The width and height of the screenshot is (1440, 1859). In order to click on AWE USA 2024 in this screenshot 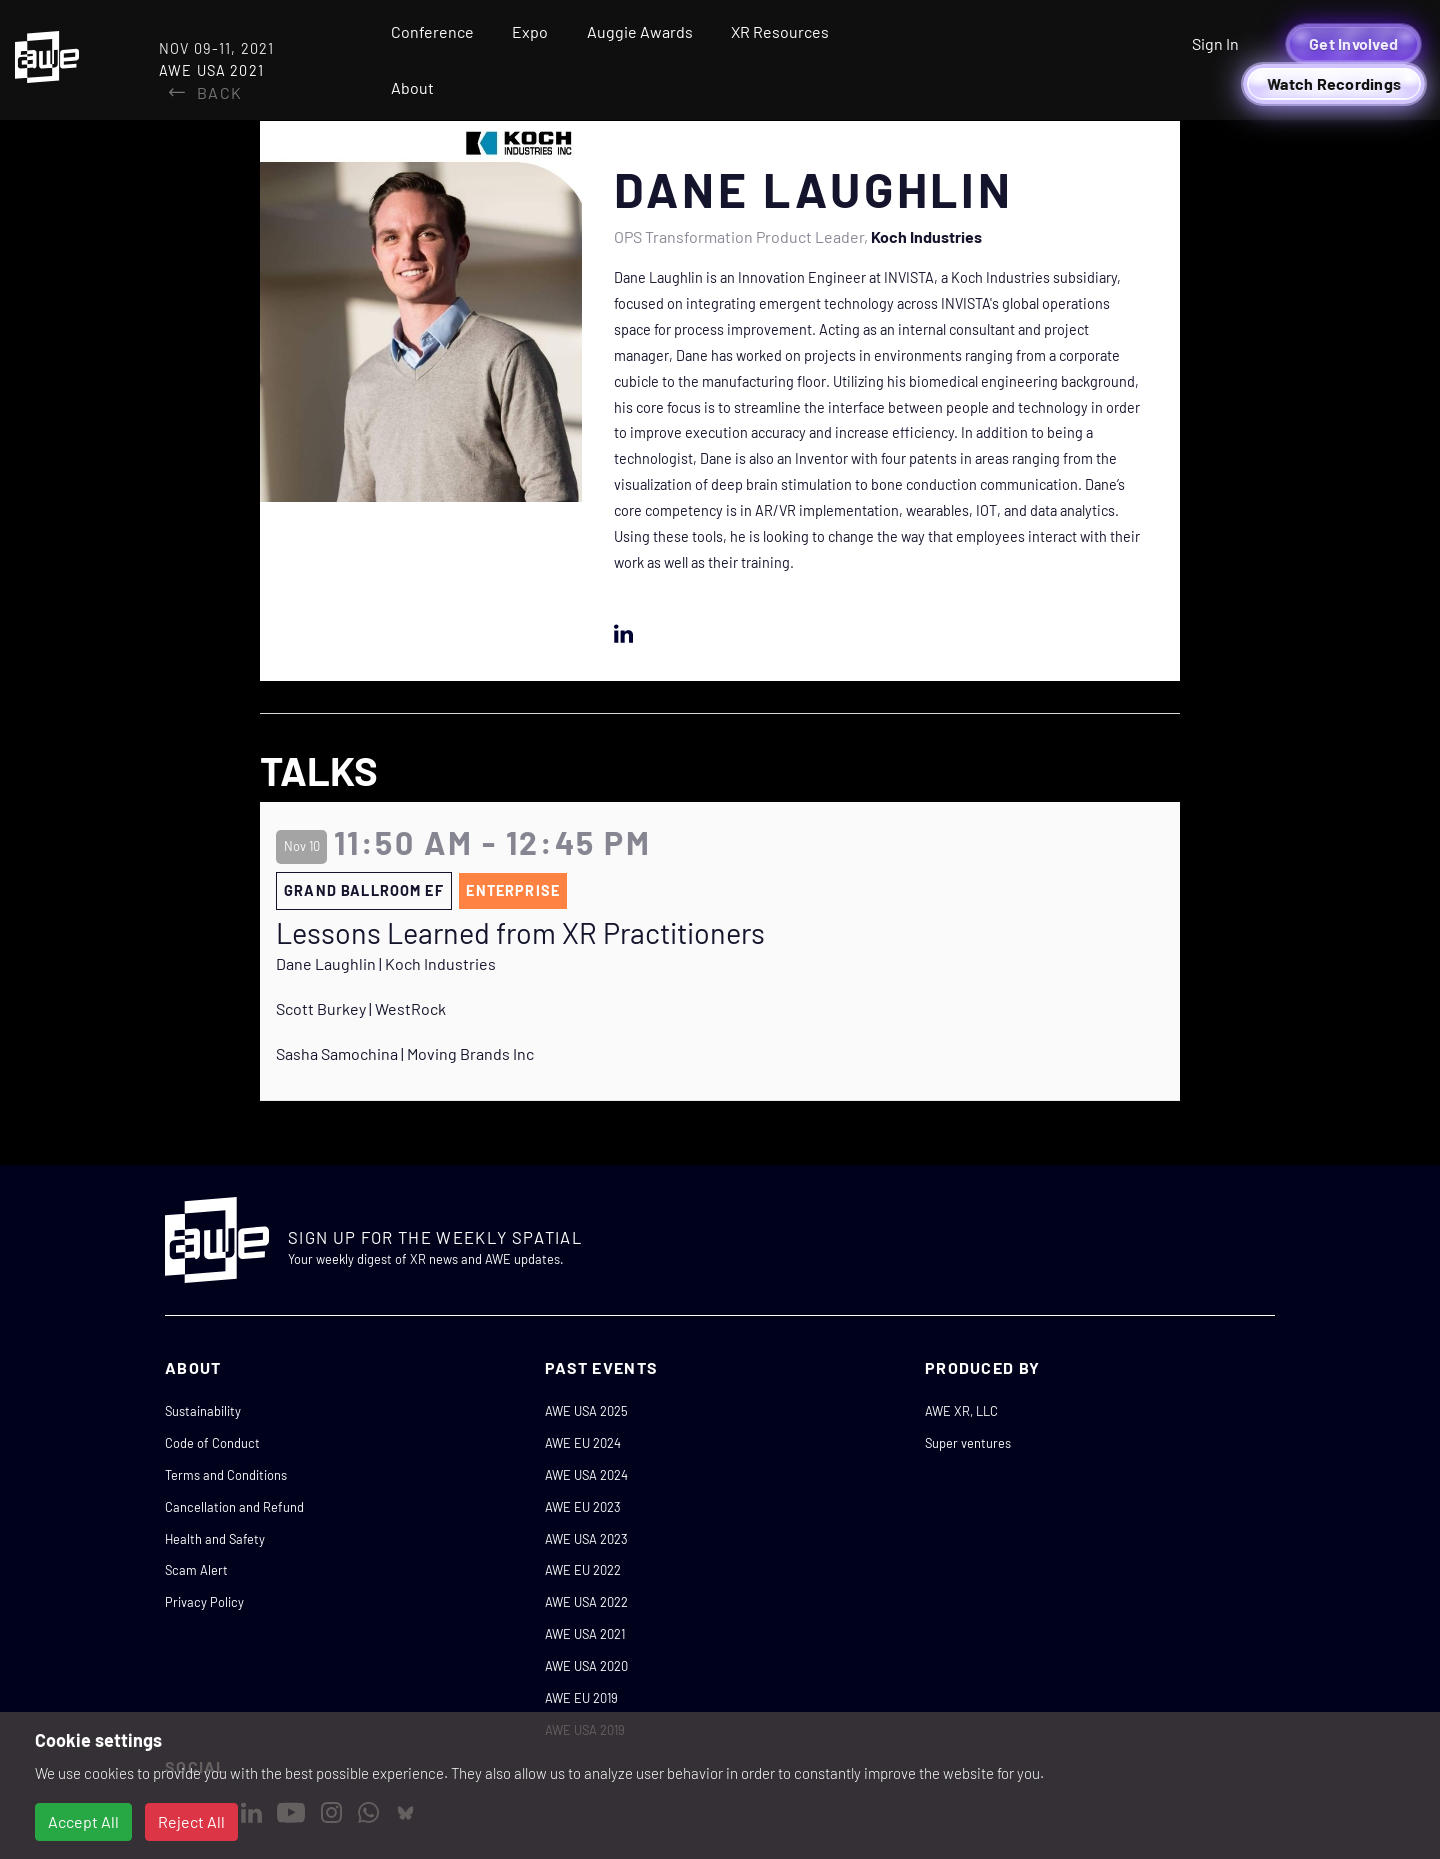, I will do `click(586, 1475)`.